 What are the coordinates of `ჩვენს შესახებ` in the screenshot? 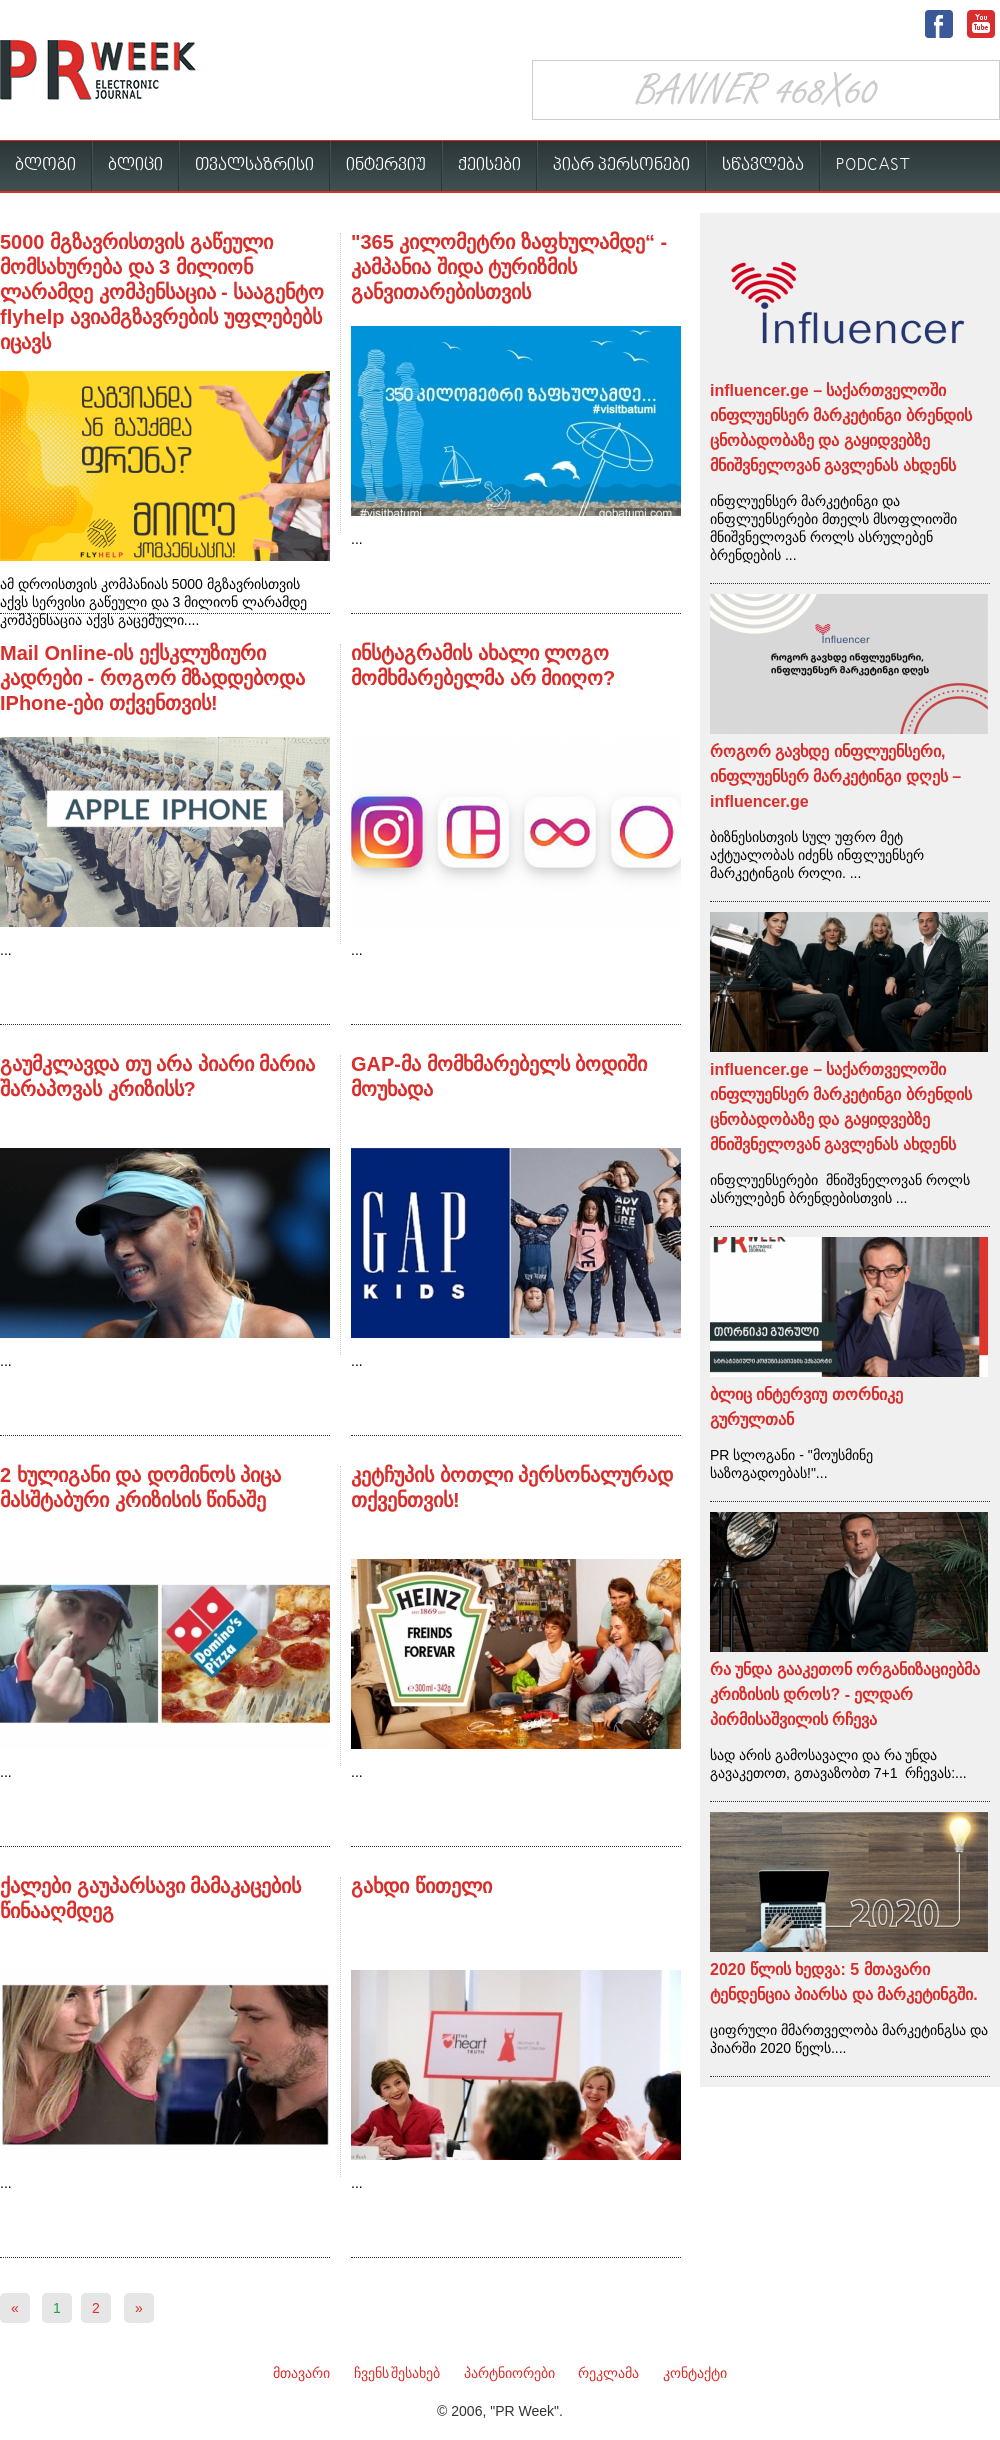 It's located at (397, 2373).